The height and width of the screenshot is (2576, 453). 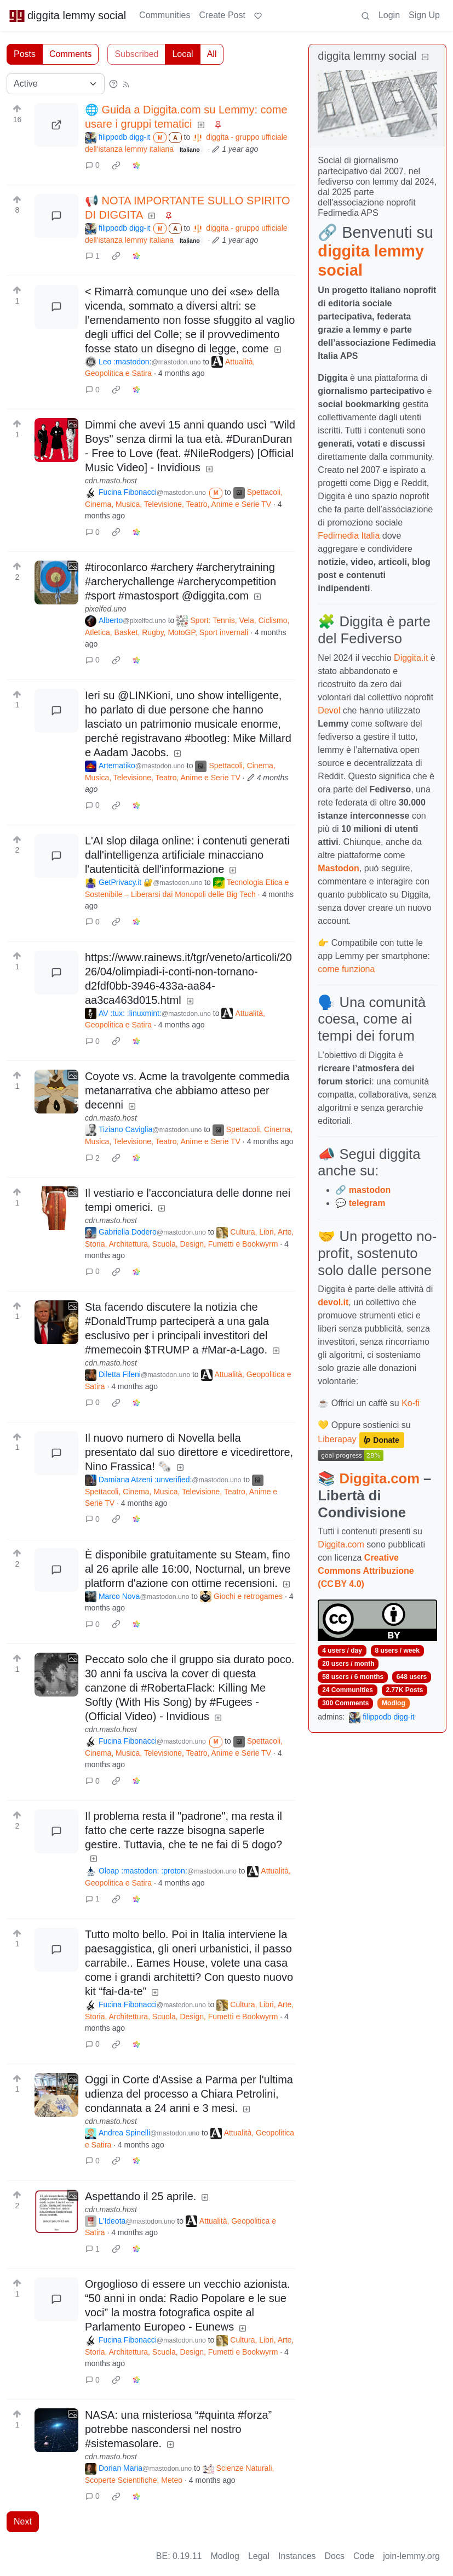 What do you see at coordinates (393, 1703) in the screenshot?
I see `Modlog` at bounding box center [393, 1703].